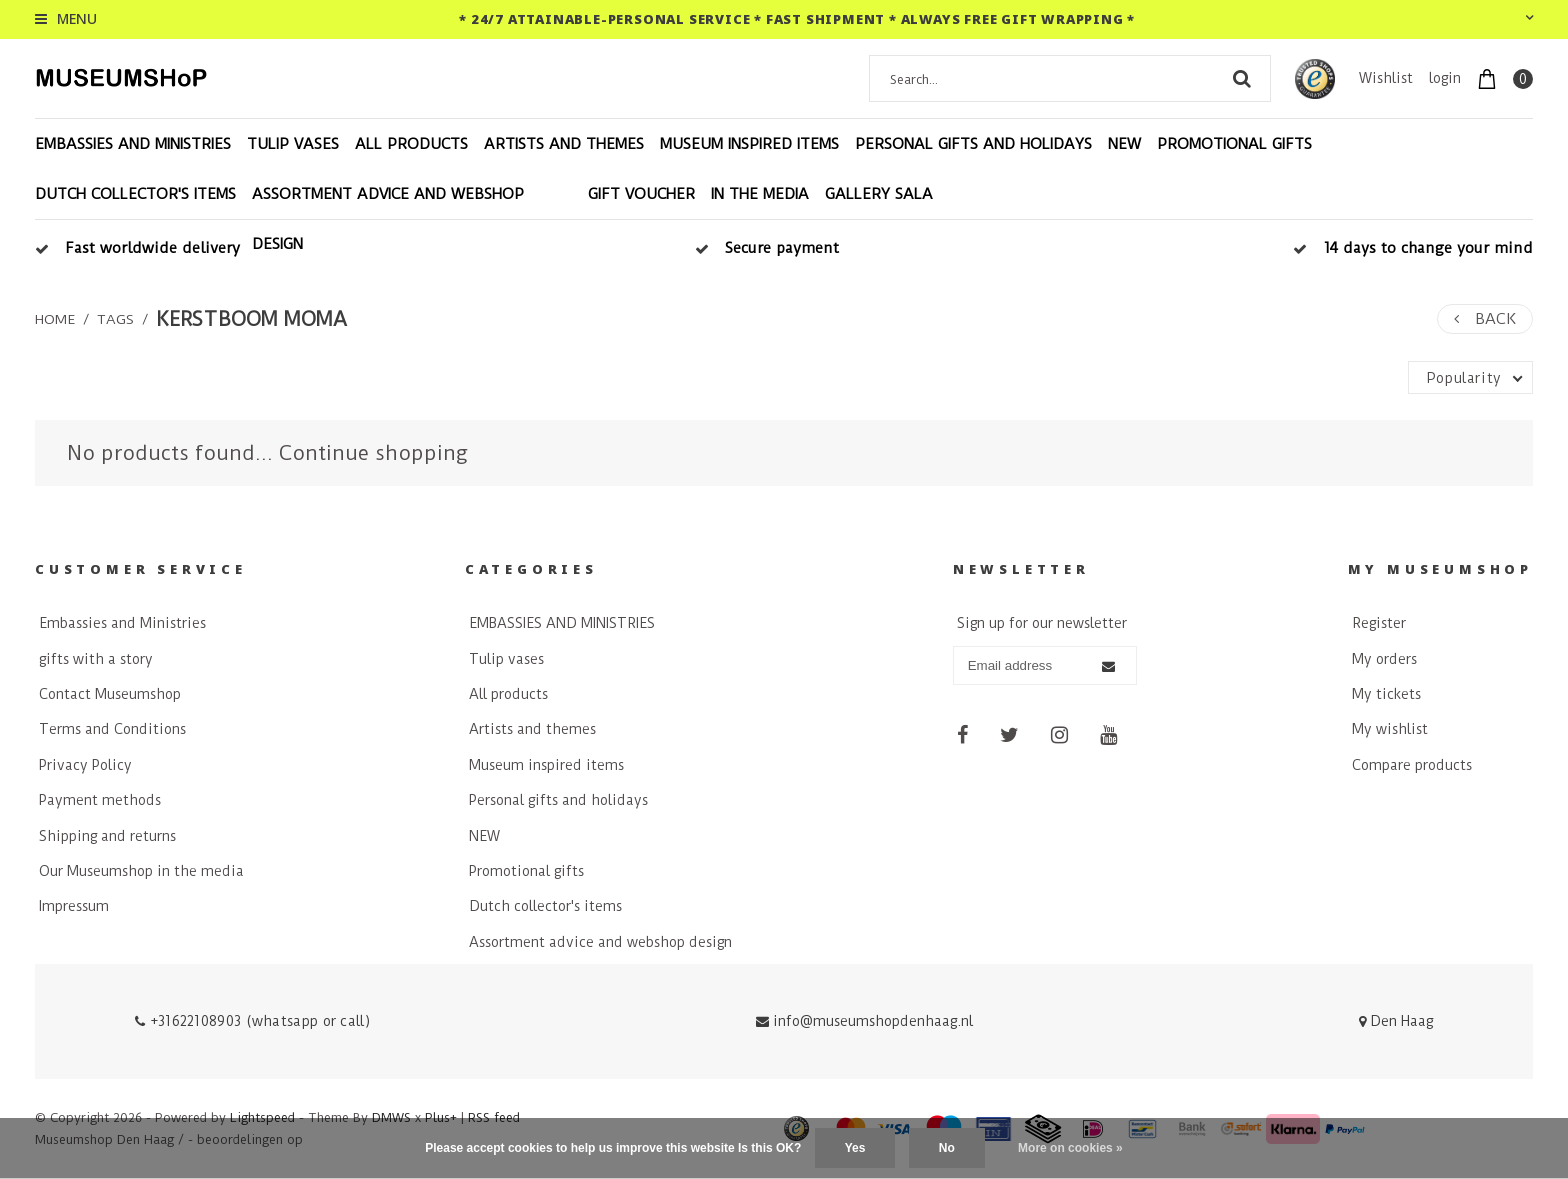 This screenshot has width=1568, height=1179. I want to click on Den Haag, so click(1396, 1021).